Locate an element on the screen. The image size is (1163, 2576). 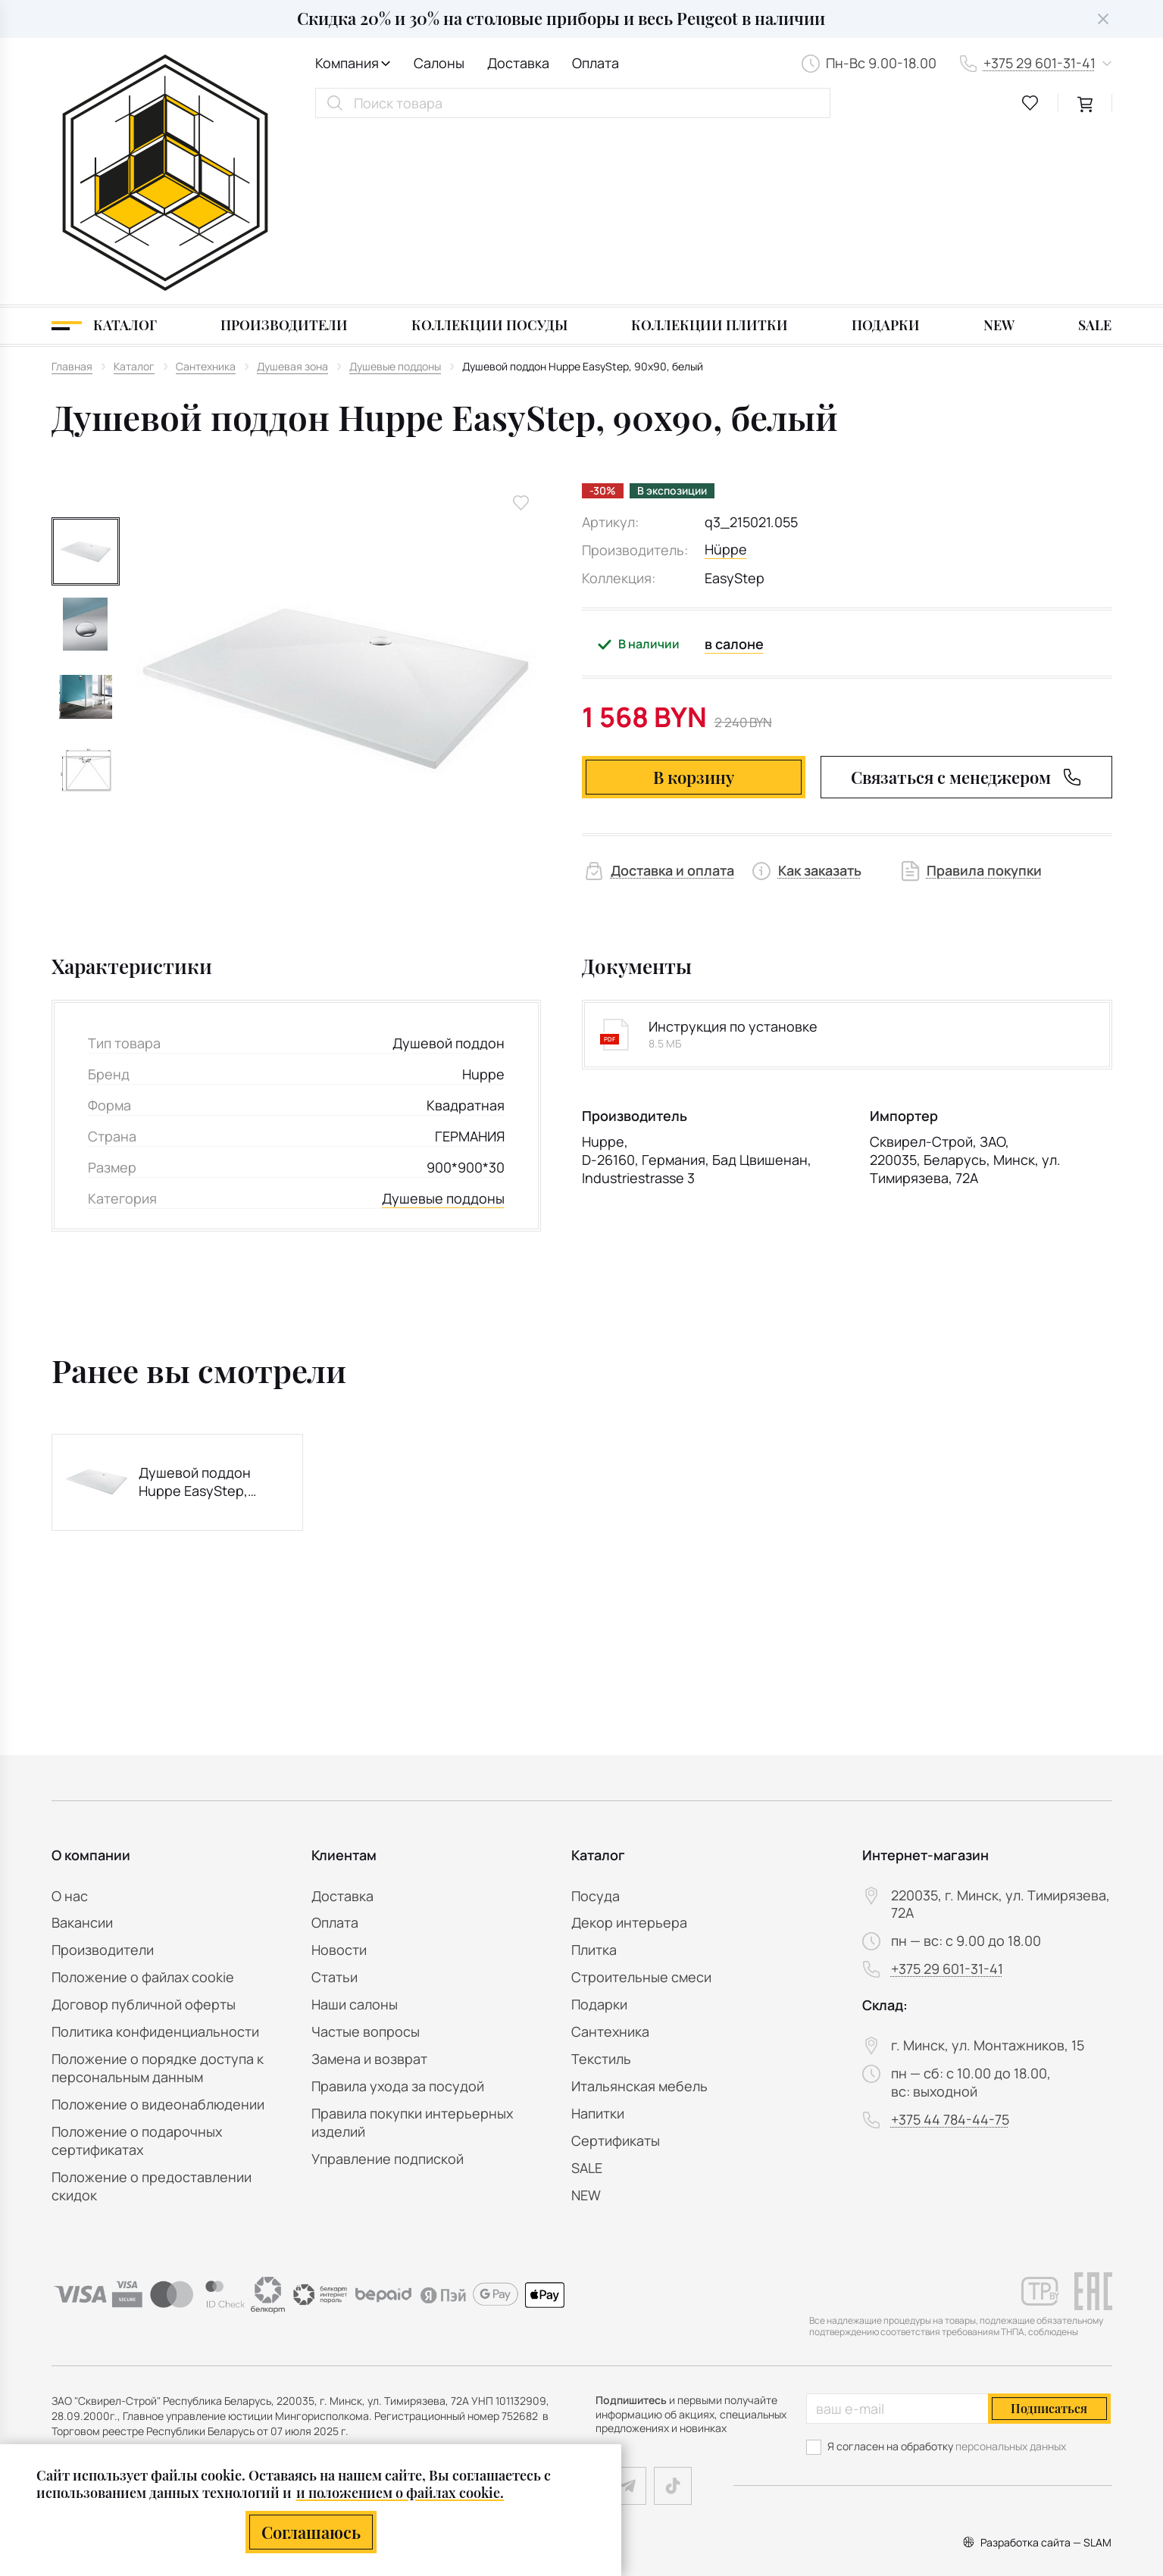
персональных данных is located at coordinates (1010, 2446).